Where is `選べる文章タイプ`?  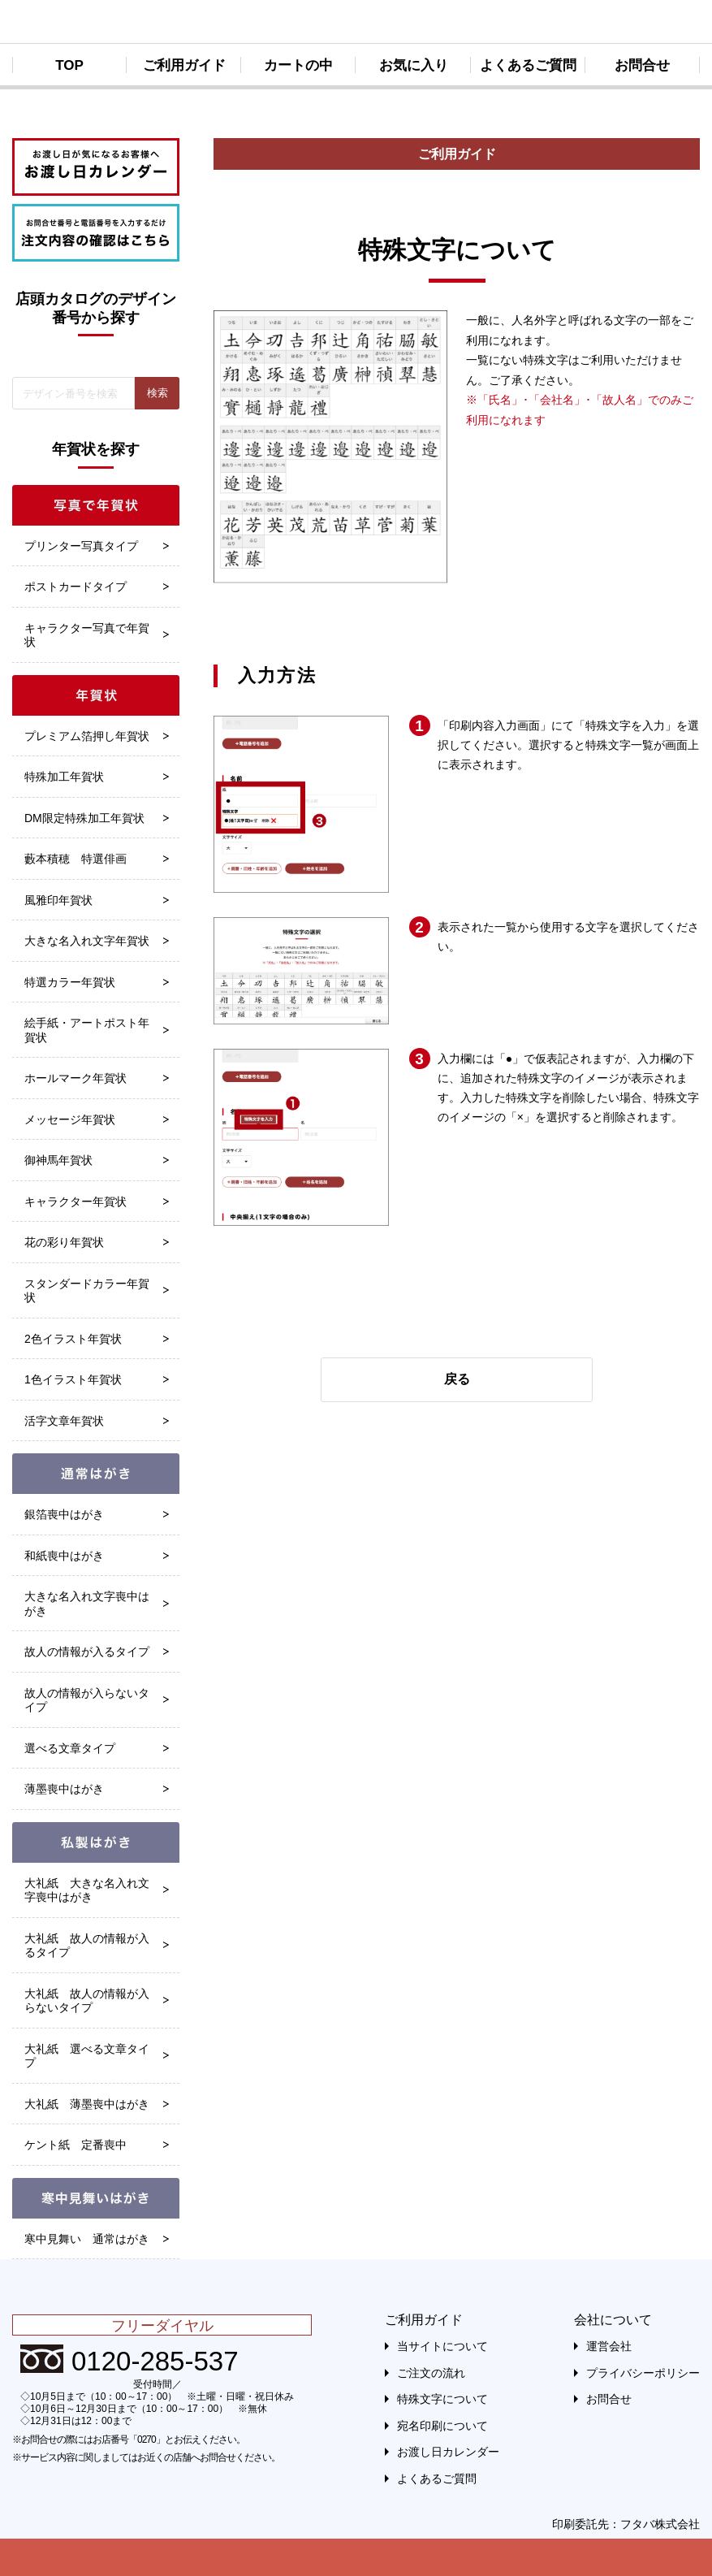
選べる文章タイプ is located at coordinates (69, 1748).